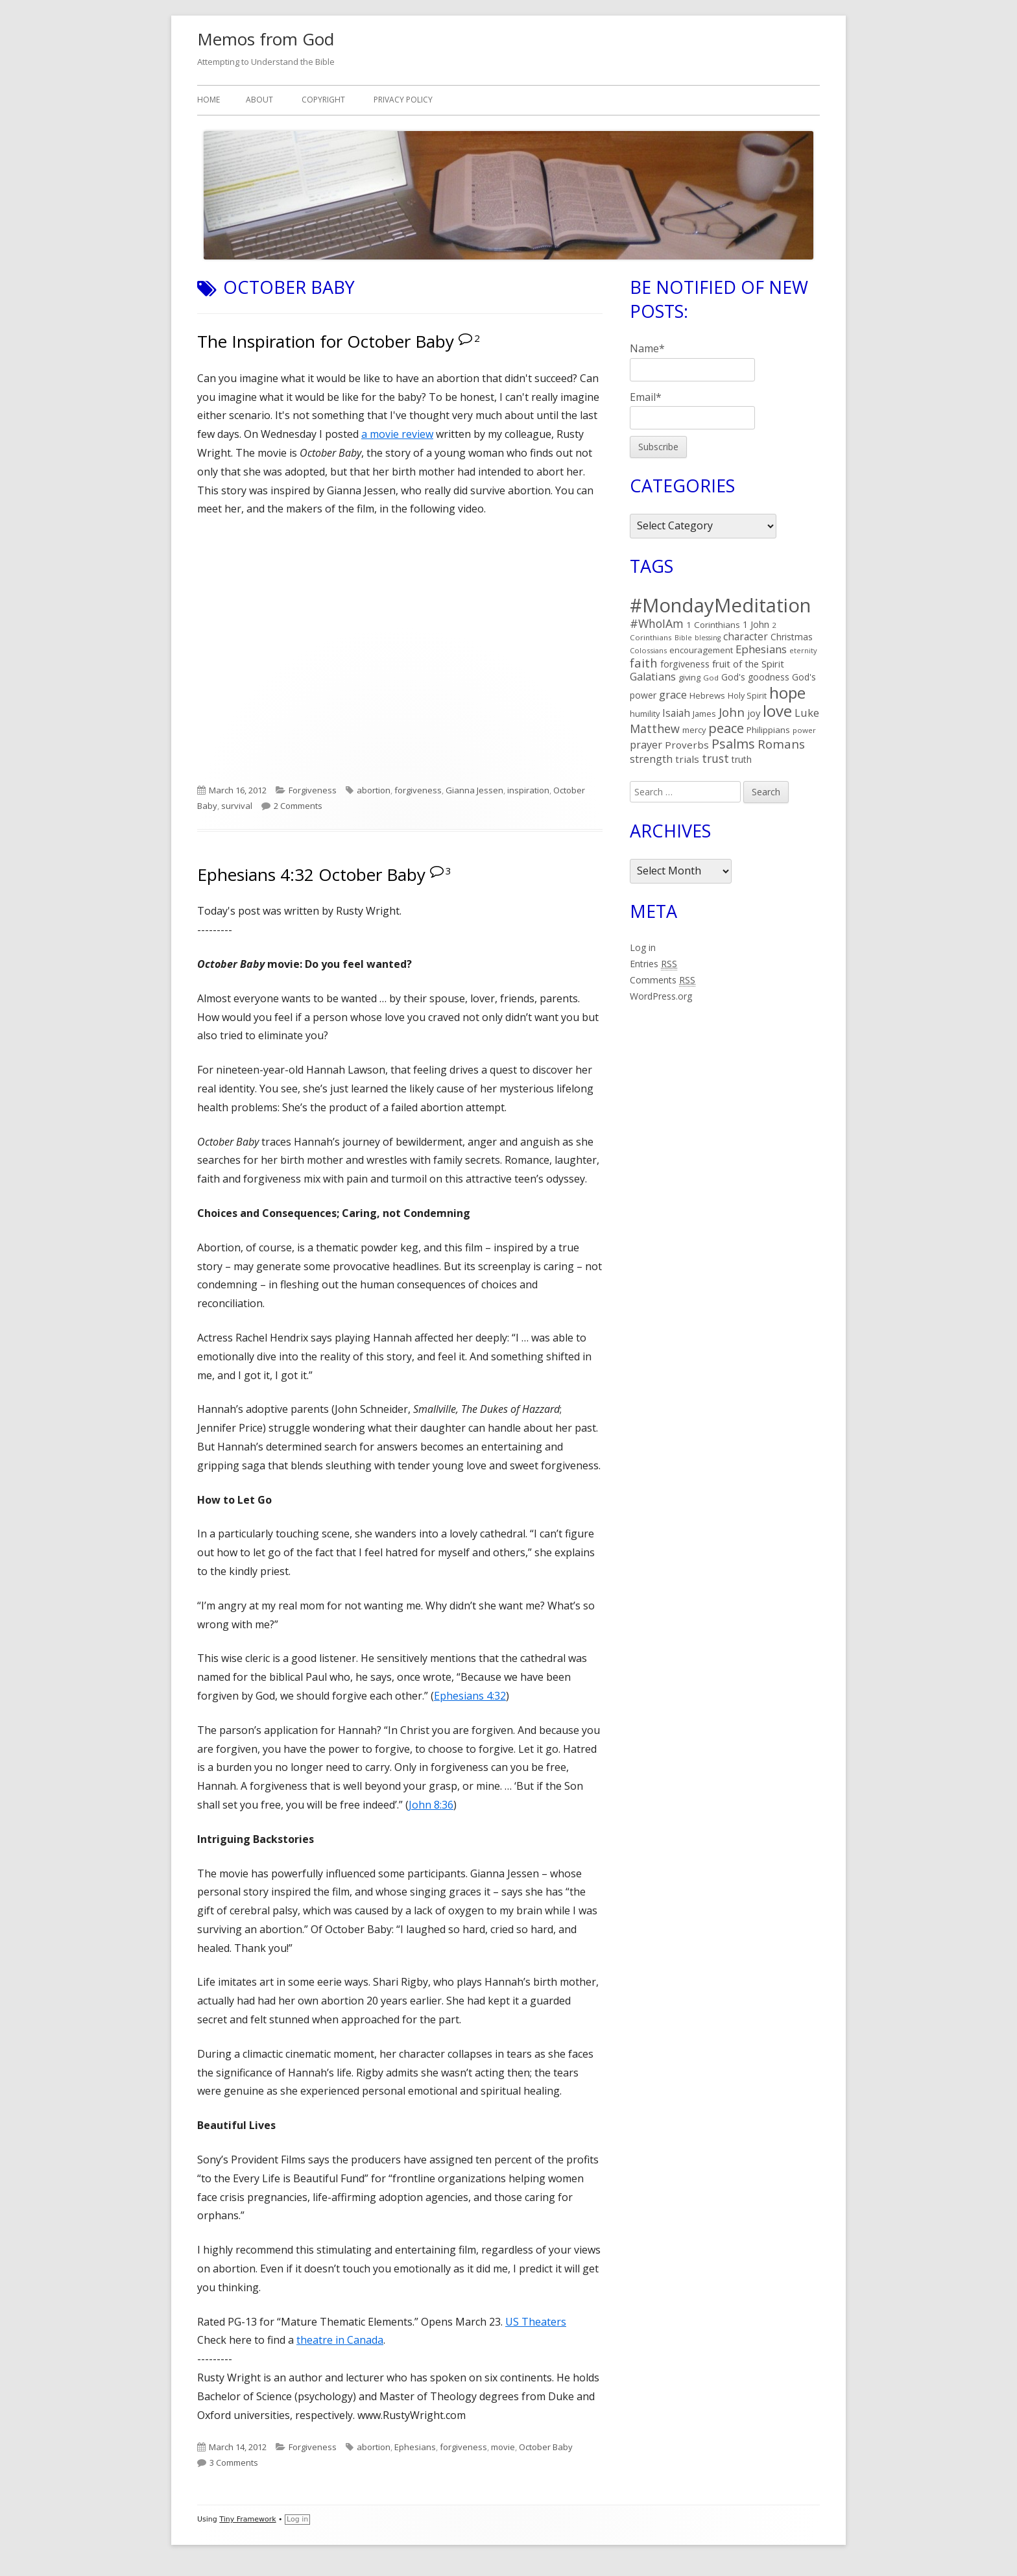  Describe the element at coordinates (418, 790) in the screenshot. I see `forgiveness` at that location.